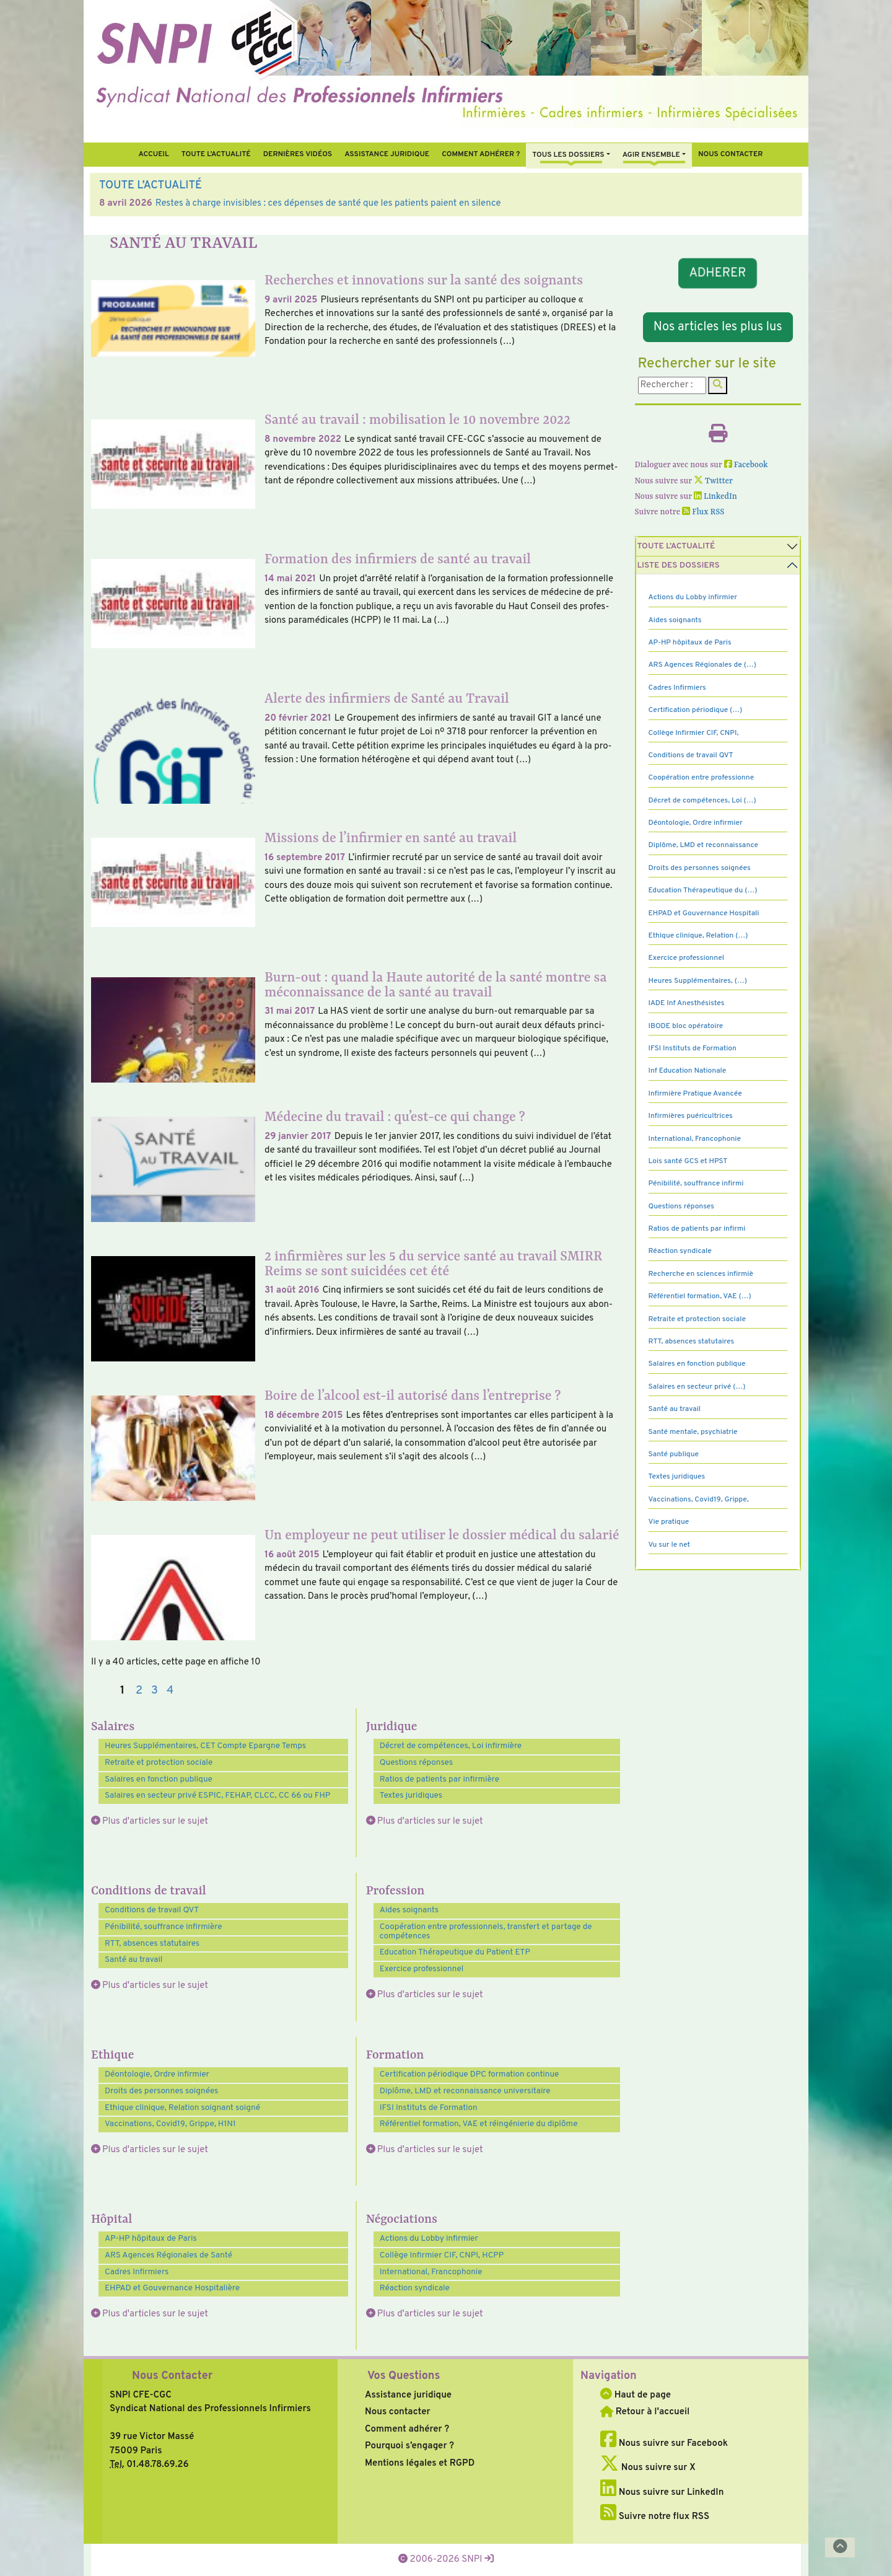 This screenshot has width=892, height=2576. I want to click on Référentiel formation, VAE et réingénierie du diplôme, so click(479, 2124).